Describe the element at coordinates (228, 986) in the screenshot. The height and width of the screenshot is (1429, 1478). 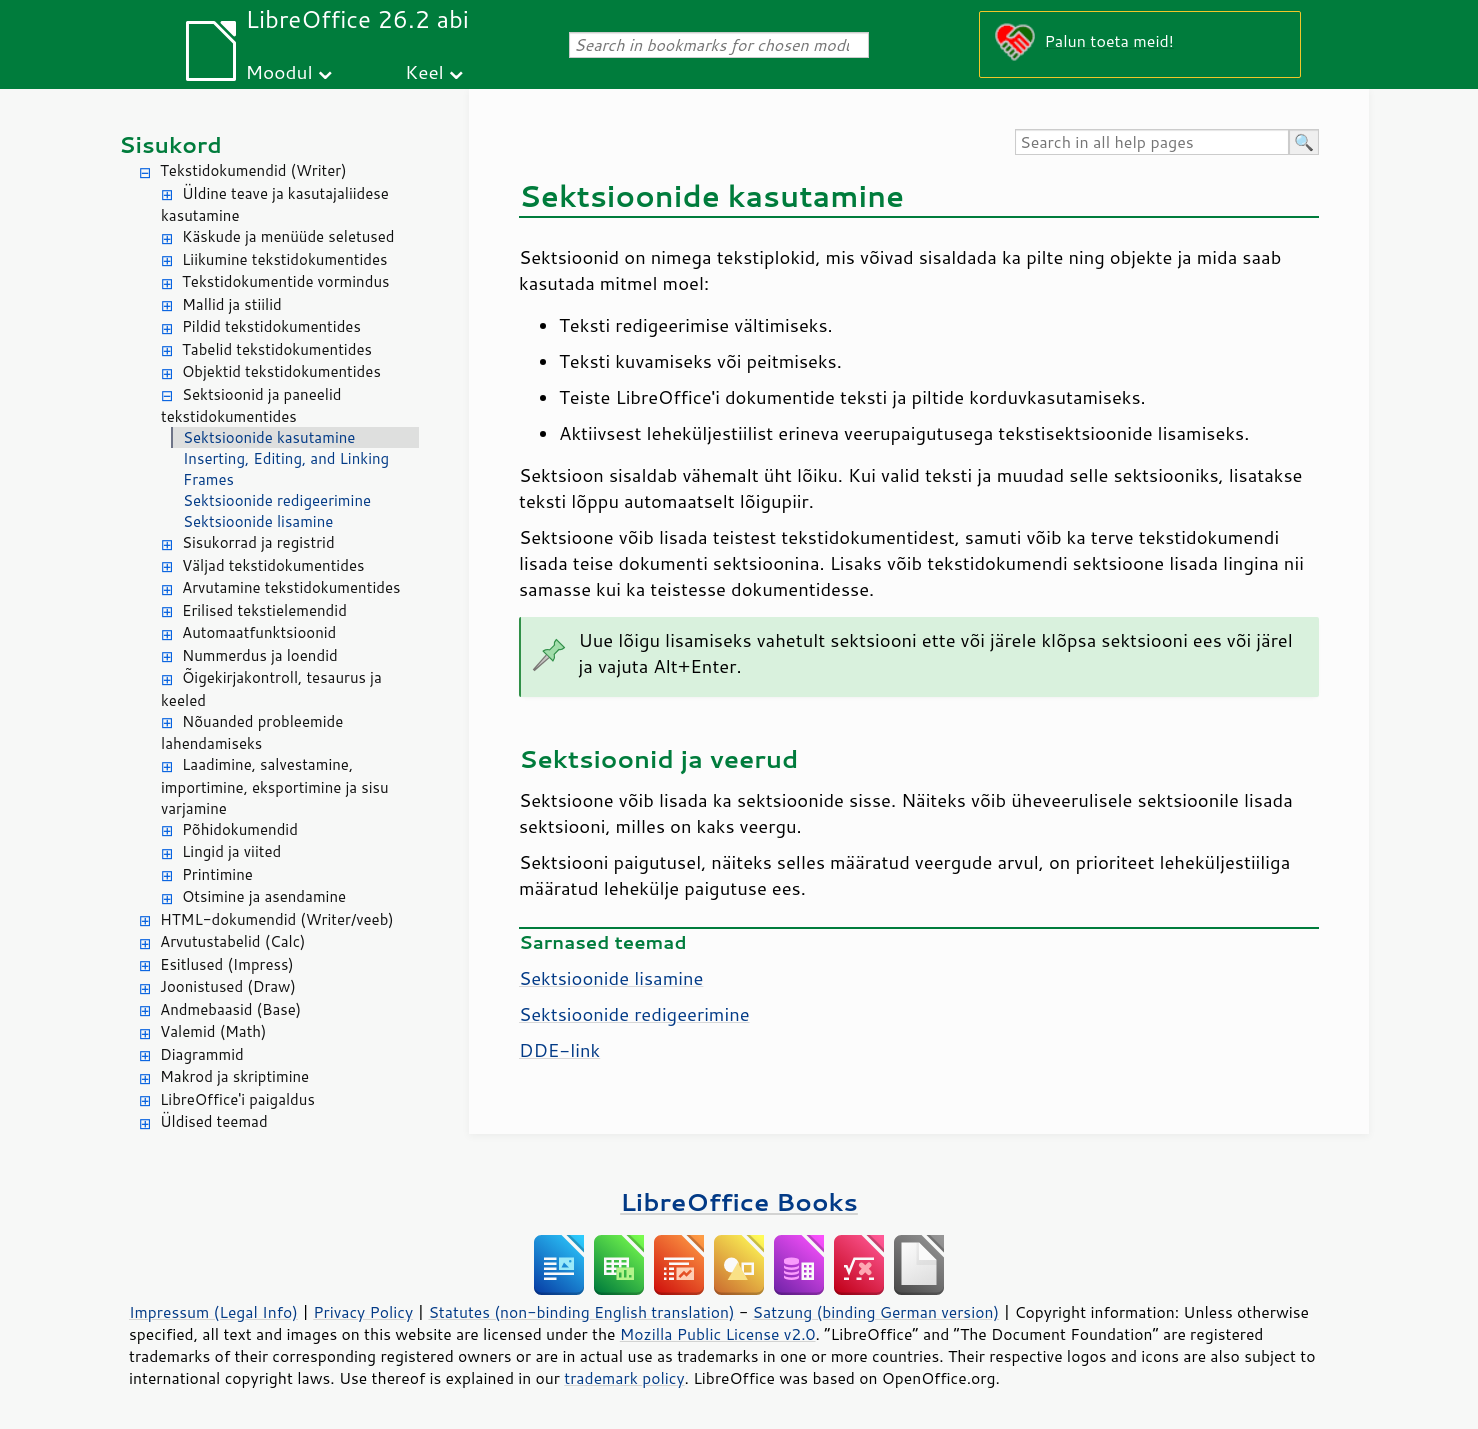
I see `Joonistused (Draw)` at that location.